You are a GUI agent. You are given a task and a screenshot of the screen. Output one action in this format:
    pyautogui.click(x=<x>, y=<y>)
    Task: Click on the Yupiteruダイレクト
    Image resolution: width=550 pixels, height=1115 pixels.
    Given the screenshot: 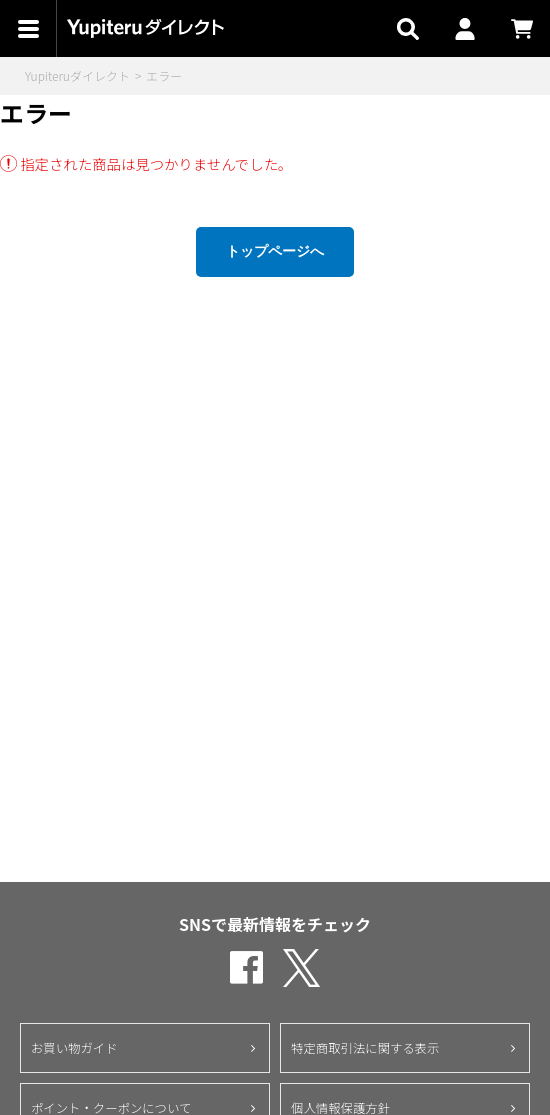 What is the action you would take?
    pyautogui.click(x=77, y=75)
    